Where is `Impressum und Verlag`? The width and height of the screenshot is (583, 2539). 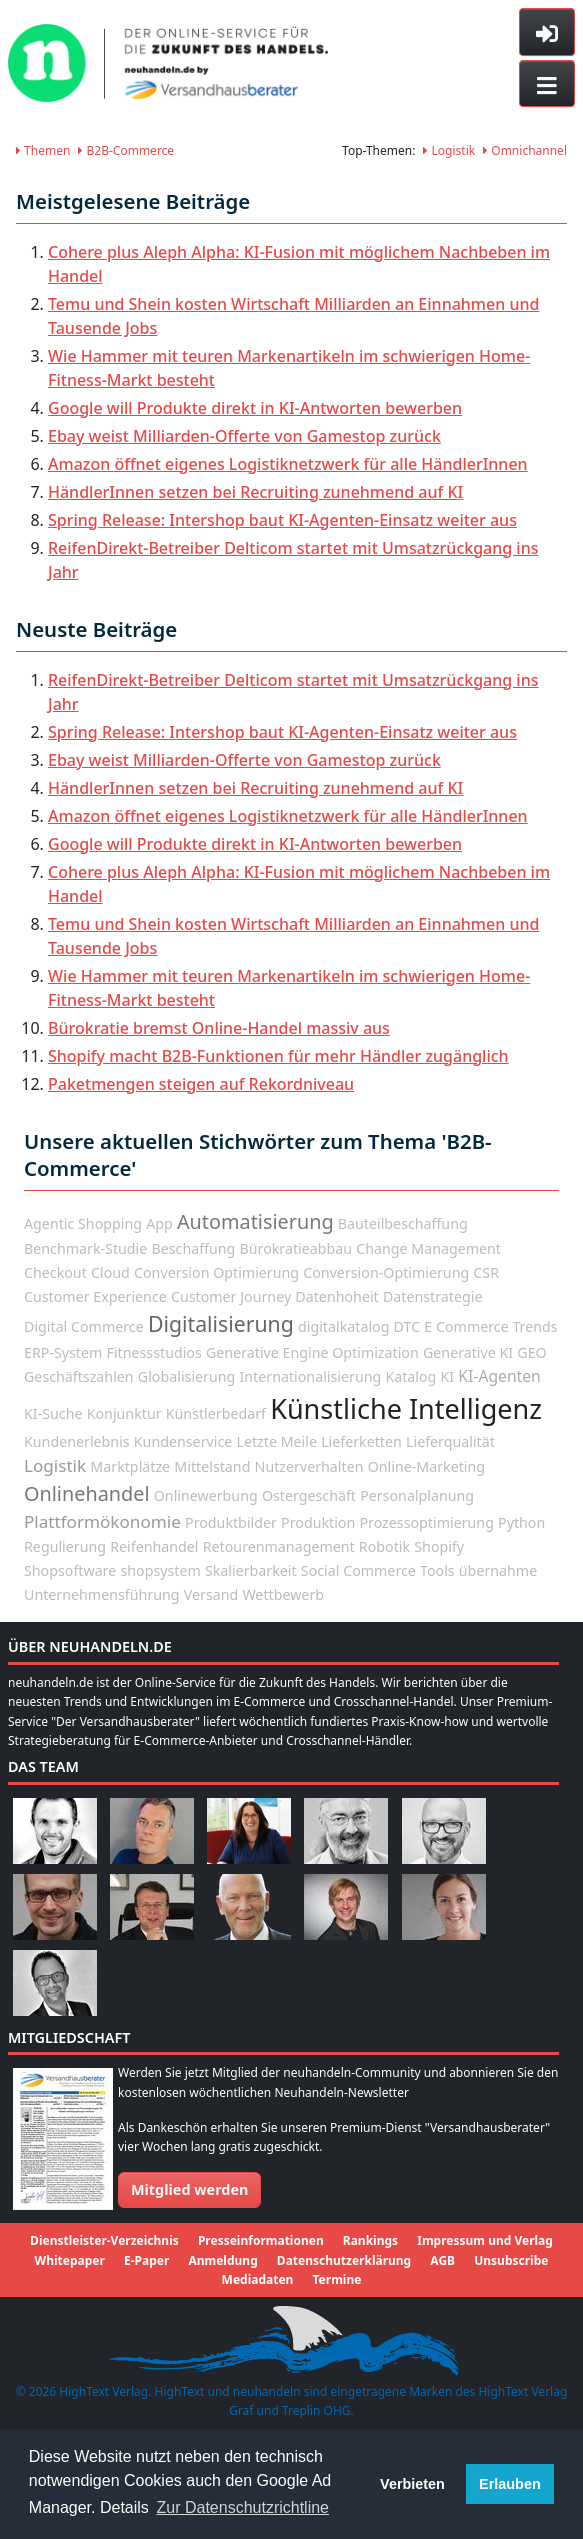
Impressum und Verlag is located at coordinates (485, 2240).